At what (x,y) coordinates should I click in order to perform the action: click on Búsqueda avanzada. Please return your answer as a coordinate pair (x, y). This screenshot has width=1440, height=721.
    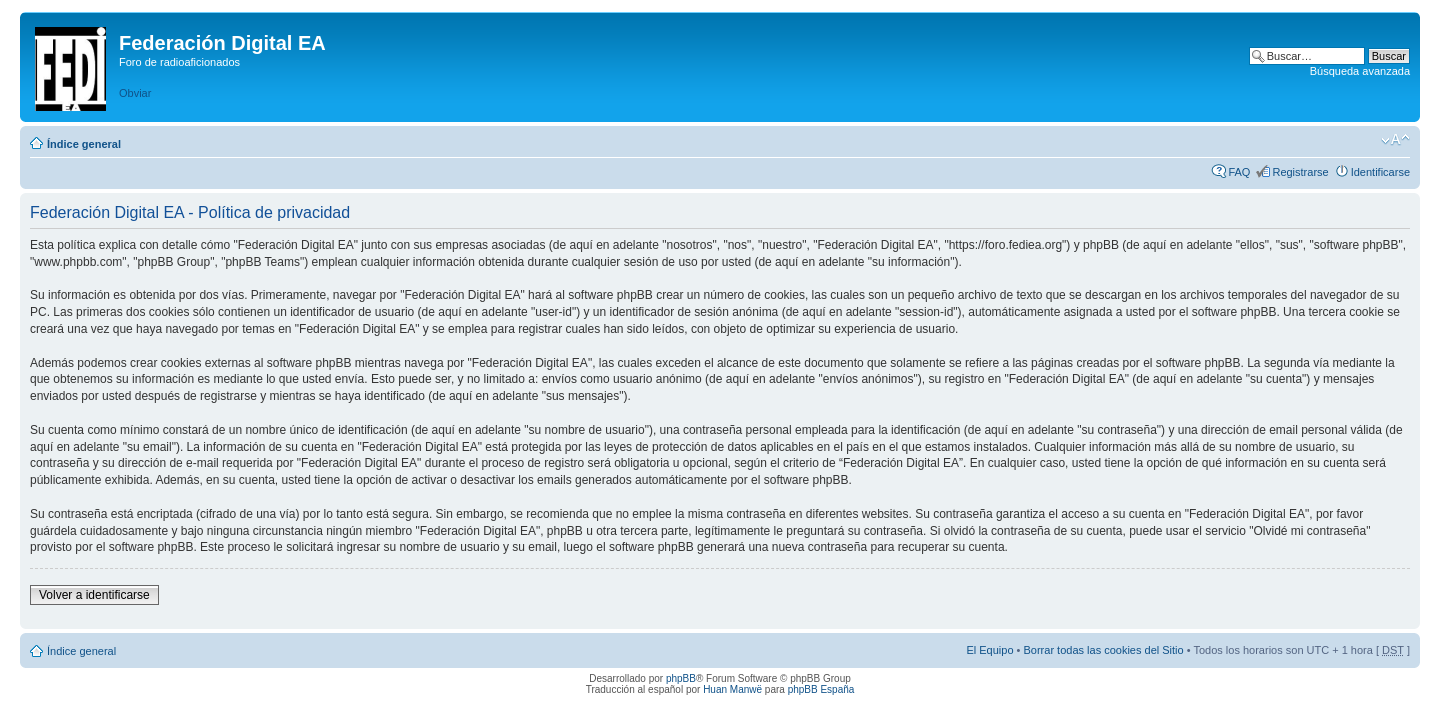
    Looking at the image, I should click on (1360, 71).